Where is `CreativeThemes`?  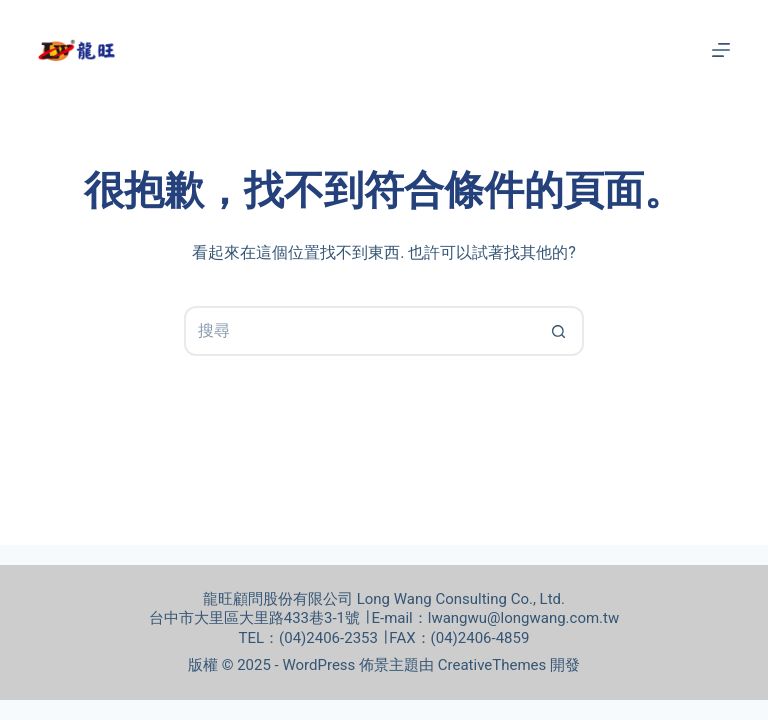 CreativeThemes is located at coordinates (492, 665).